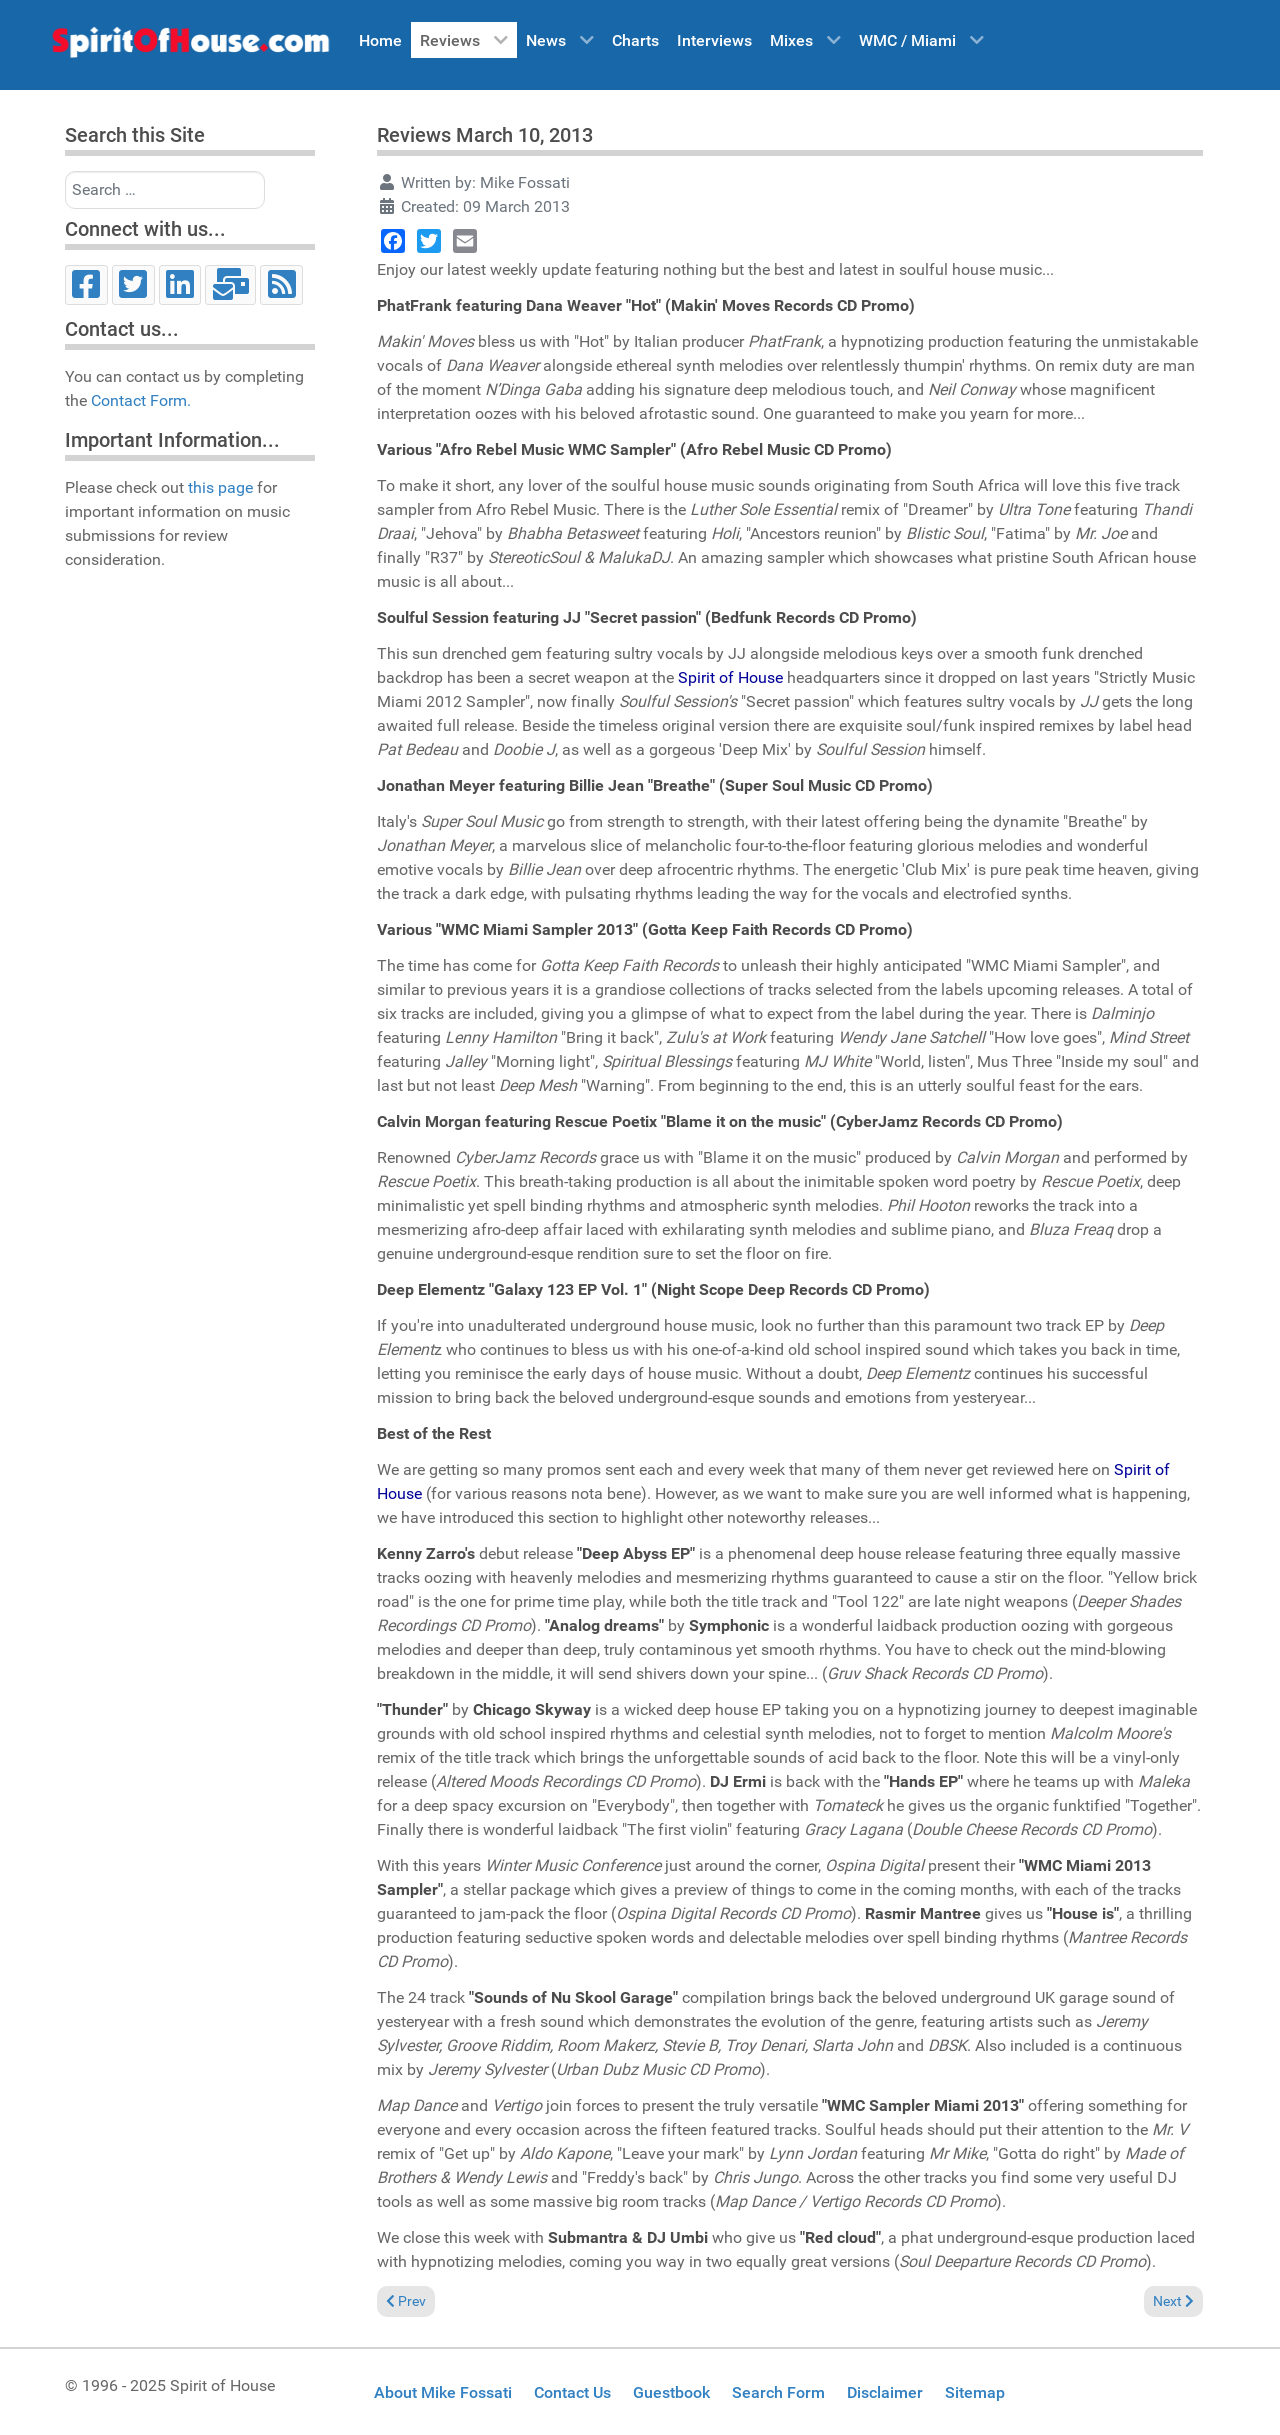 Image resolution: width=1280 pixels, height=2435 pixels. I want to click on this page, so click(220, 487).